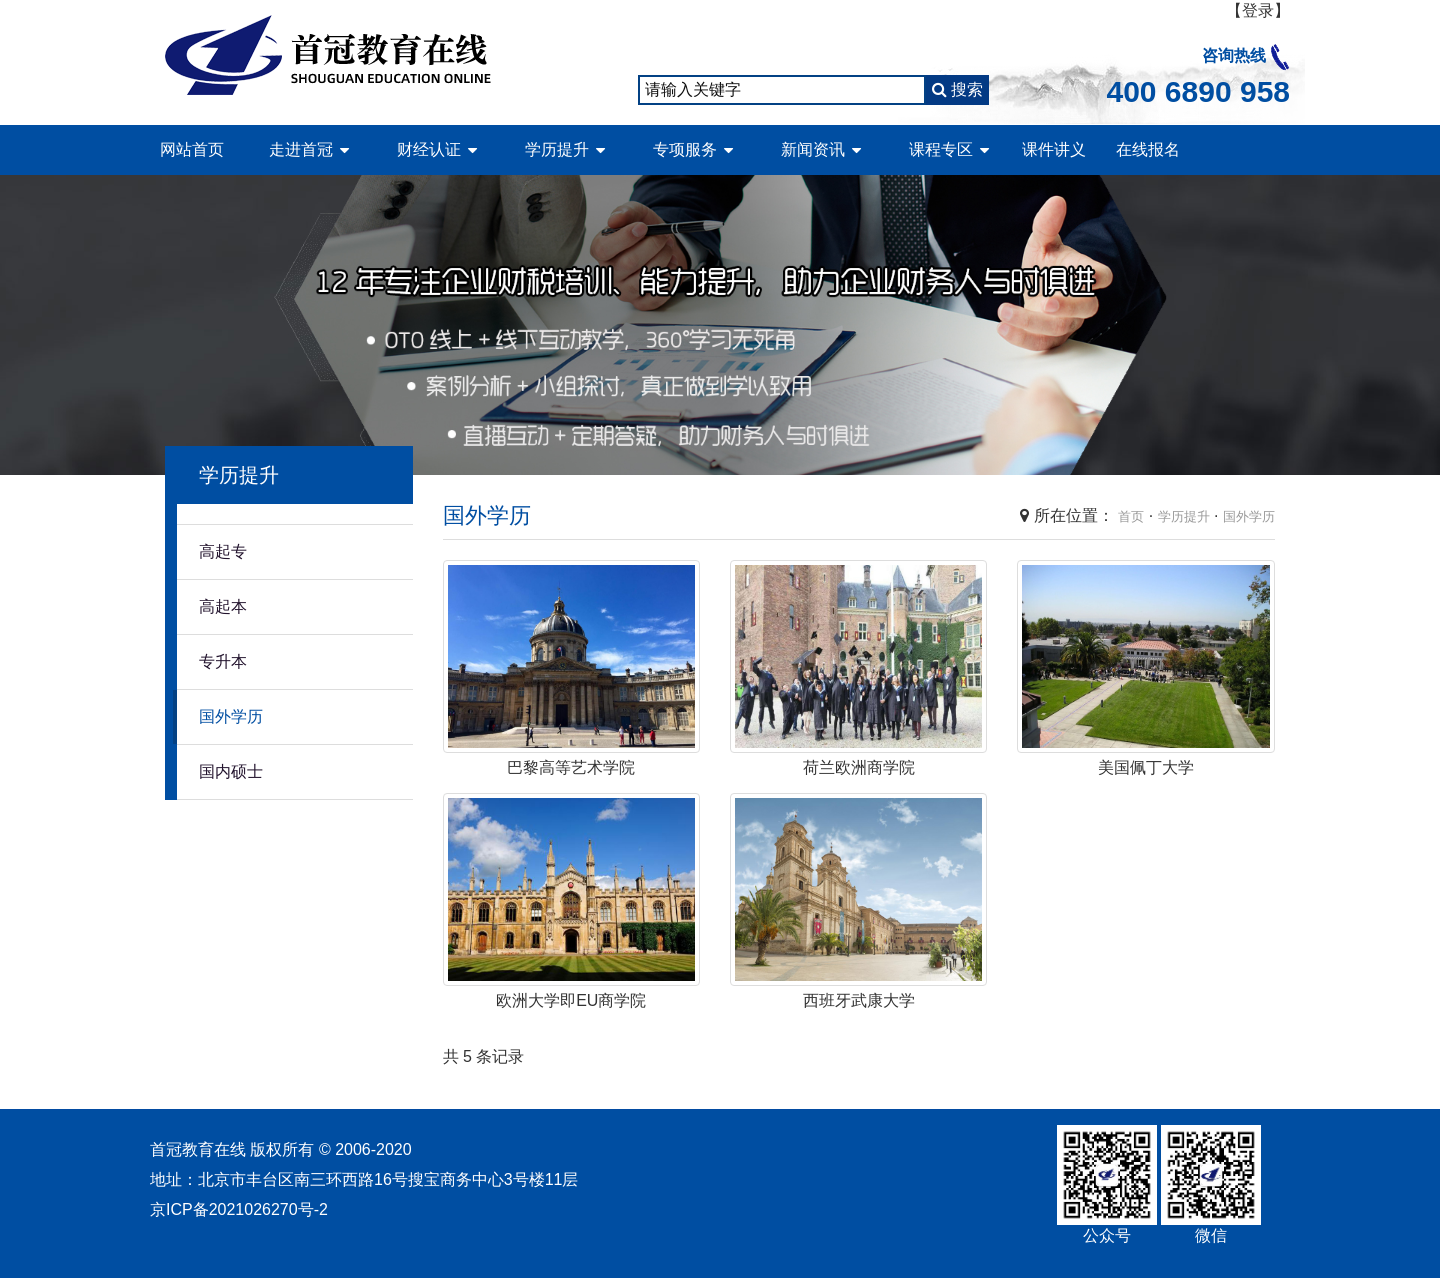  What do you see at coordinates (1148, 149) in the screenshot?
I see `在线报名` at bounding box center [1148, 149].